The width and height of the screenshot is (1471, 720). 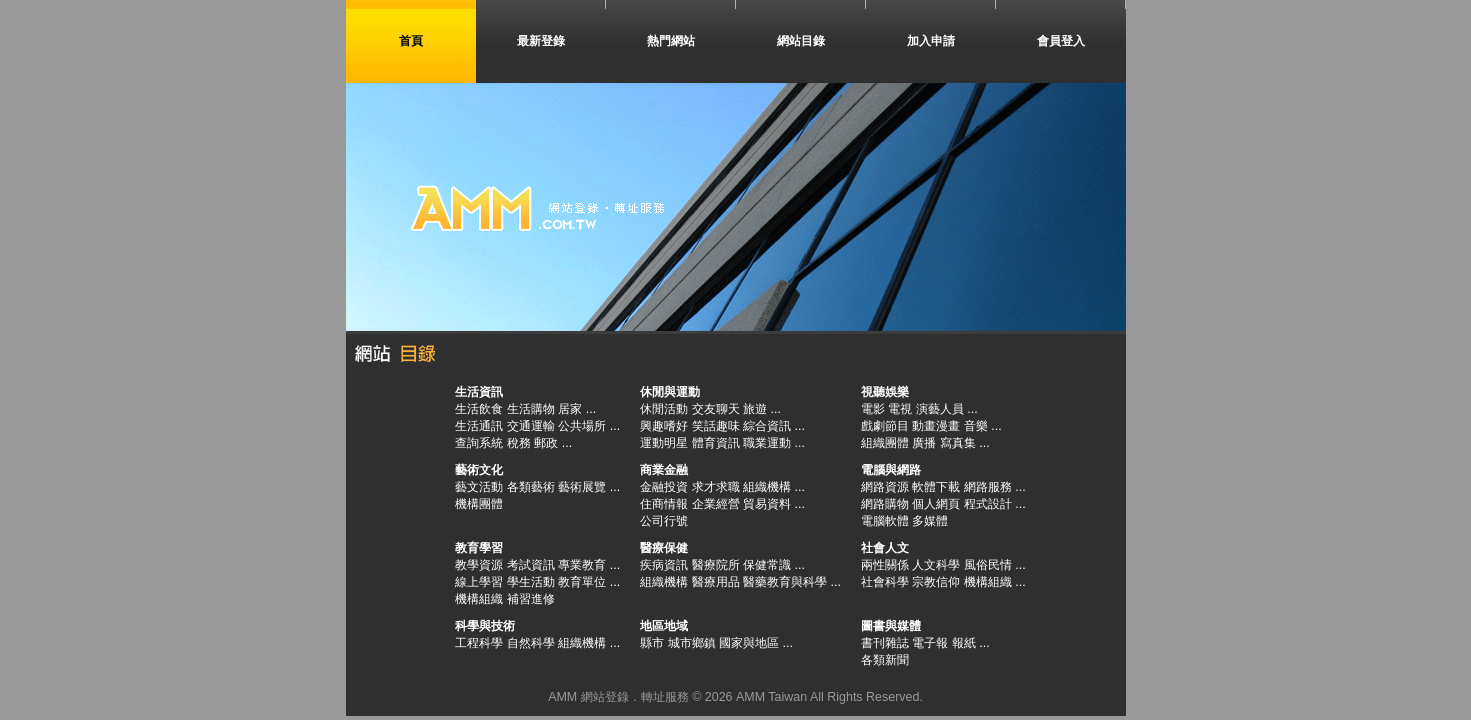 What do you see at coordinates (692, 643) in the screenshot?
I see `城市鄉鎮` at bounding box center [692, 643].